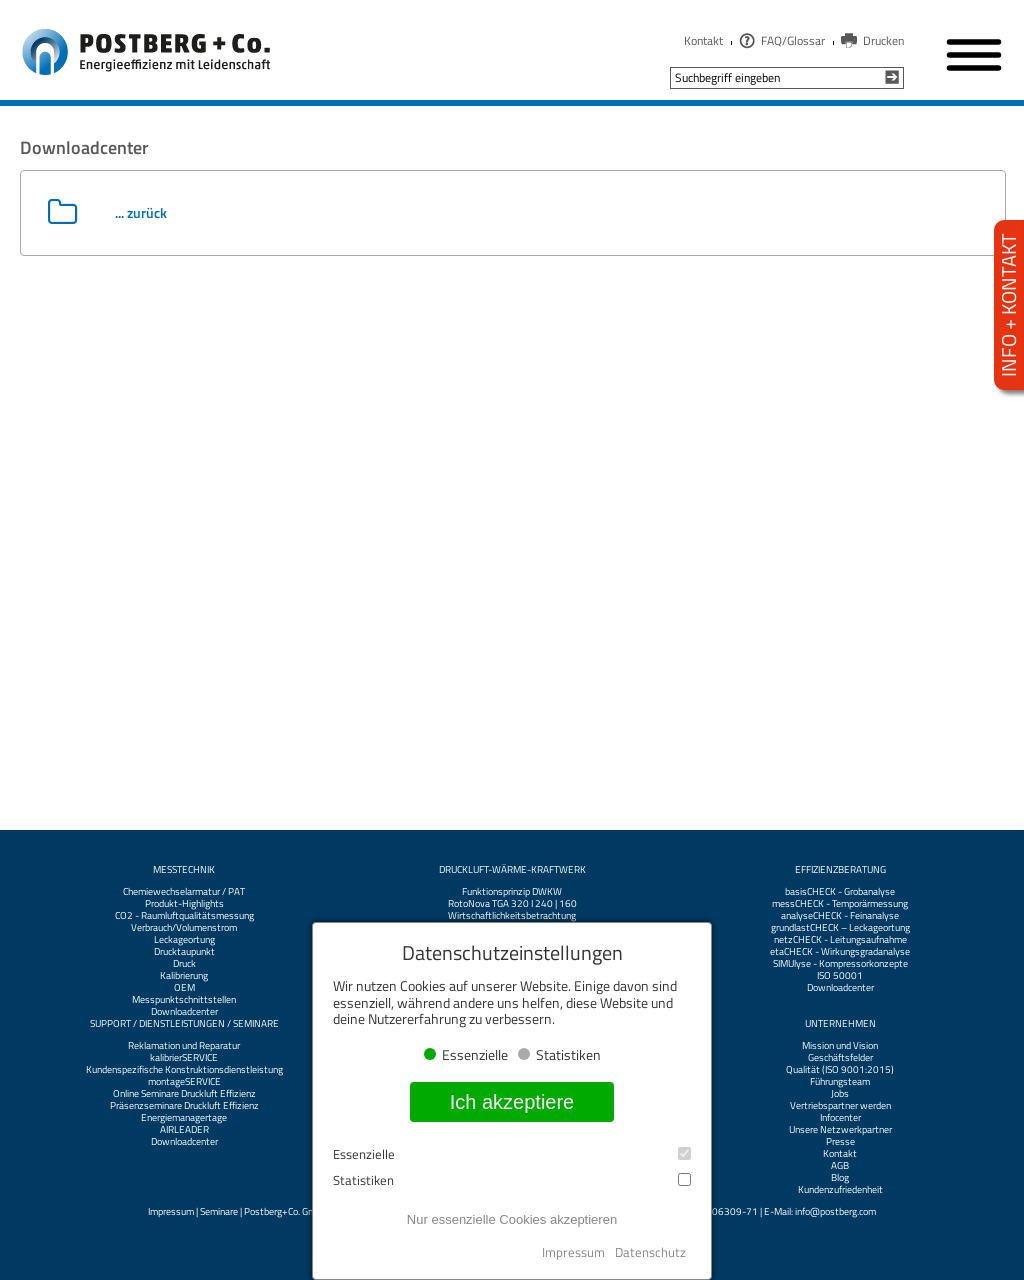 This screenshot has height=1280, width=1024. What do you see at coordinates (184, 870) in the screenshot?
I see `Messtechnik` at bounding box center [184, 870].